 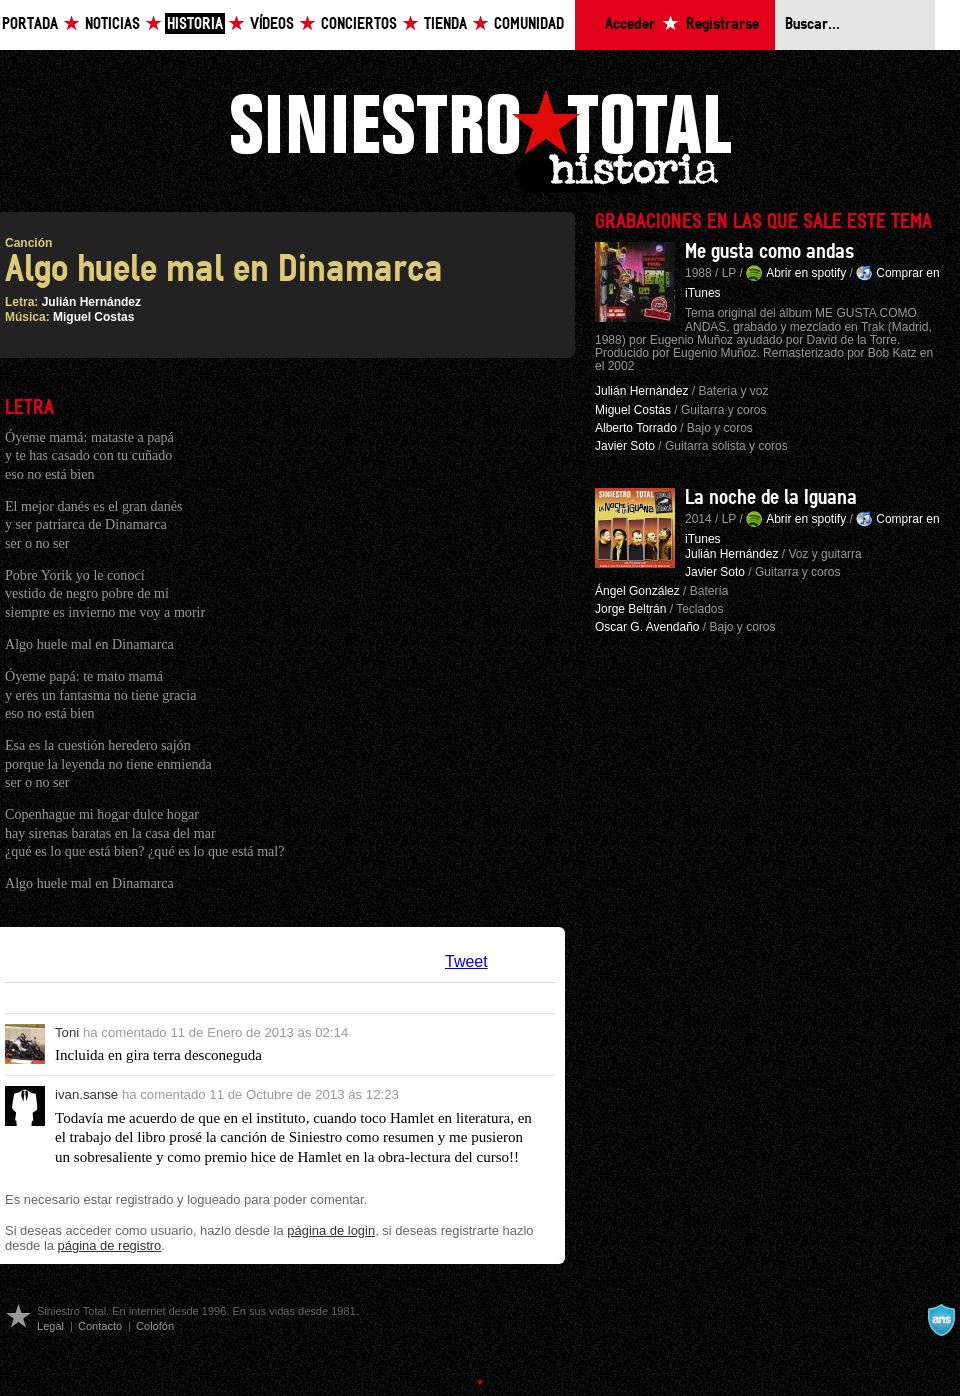 What do you see at coordinates (86, 1094) in the screenshot?
I see `ivan.sanse` at bounding box center [86, 1094].